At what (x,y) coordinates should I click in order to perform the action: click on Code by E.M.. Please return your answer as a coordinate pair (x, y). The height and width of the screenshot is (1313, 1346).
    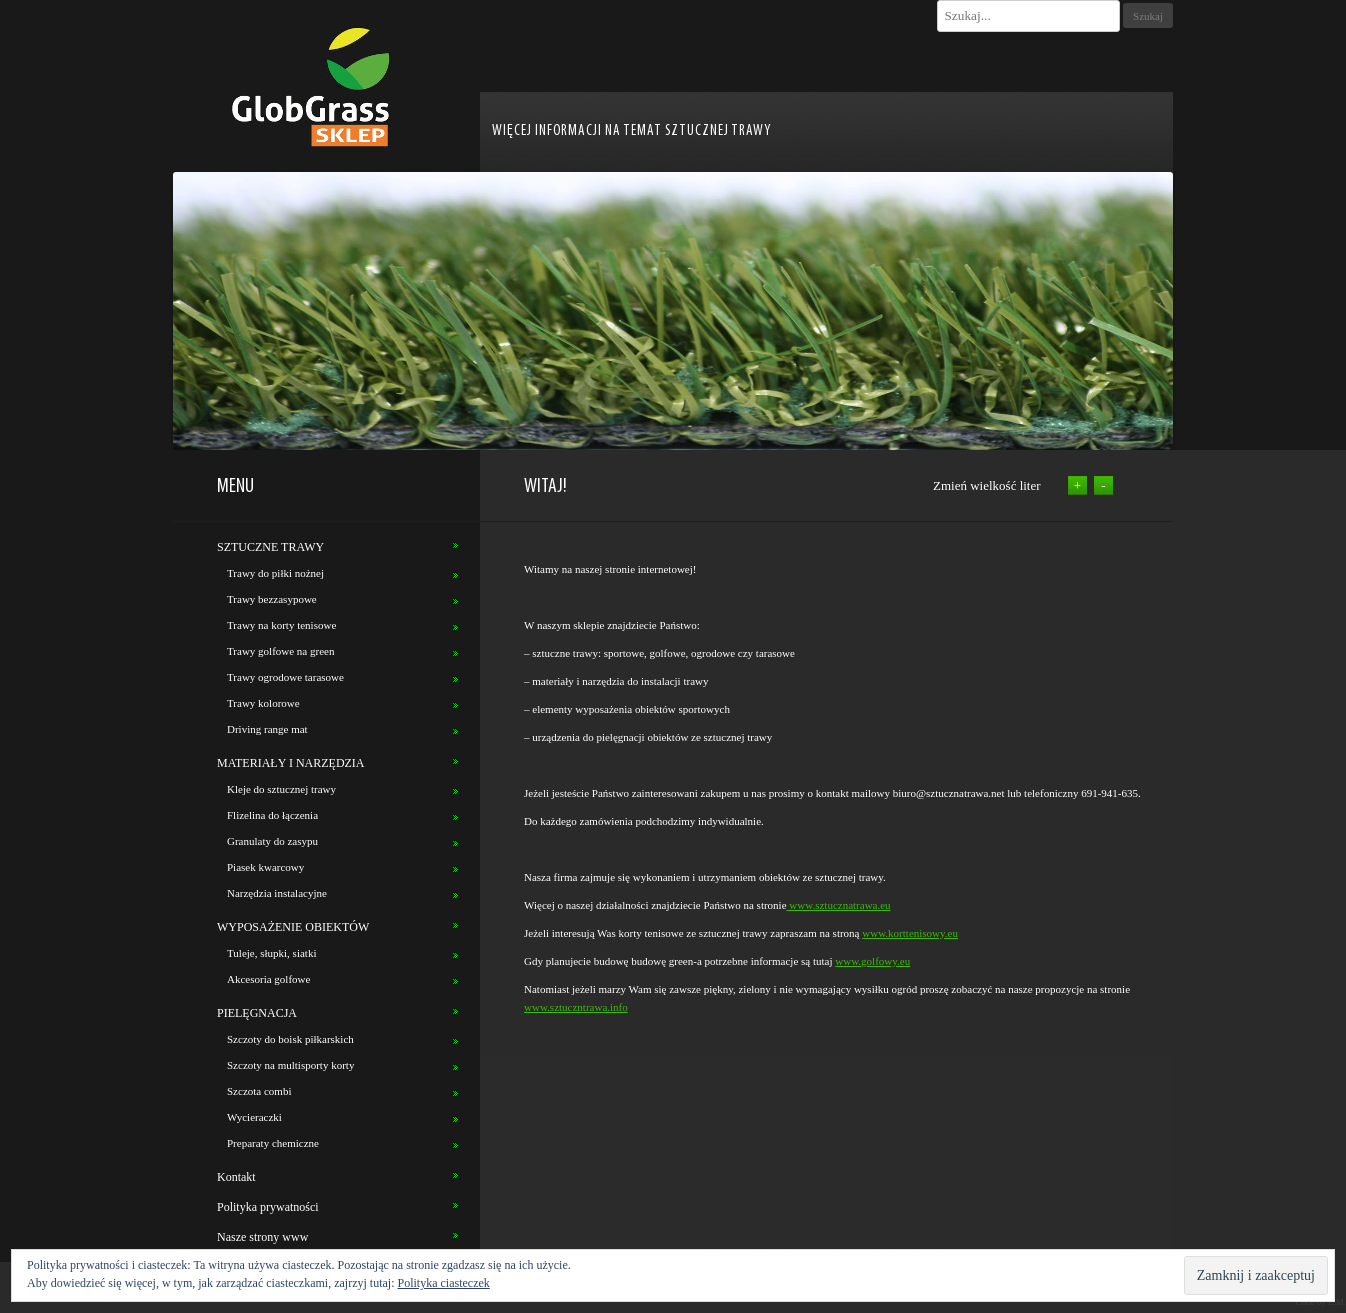
    Looking at the image, I should click on (1321, 1302).